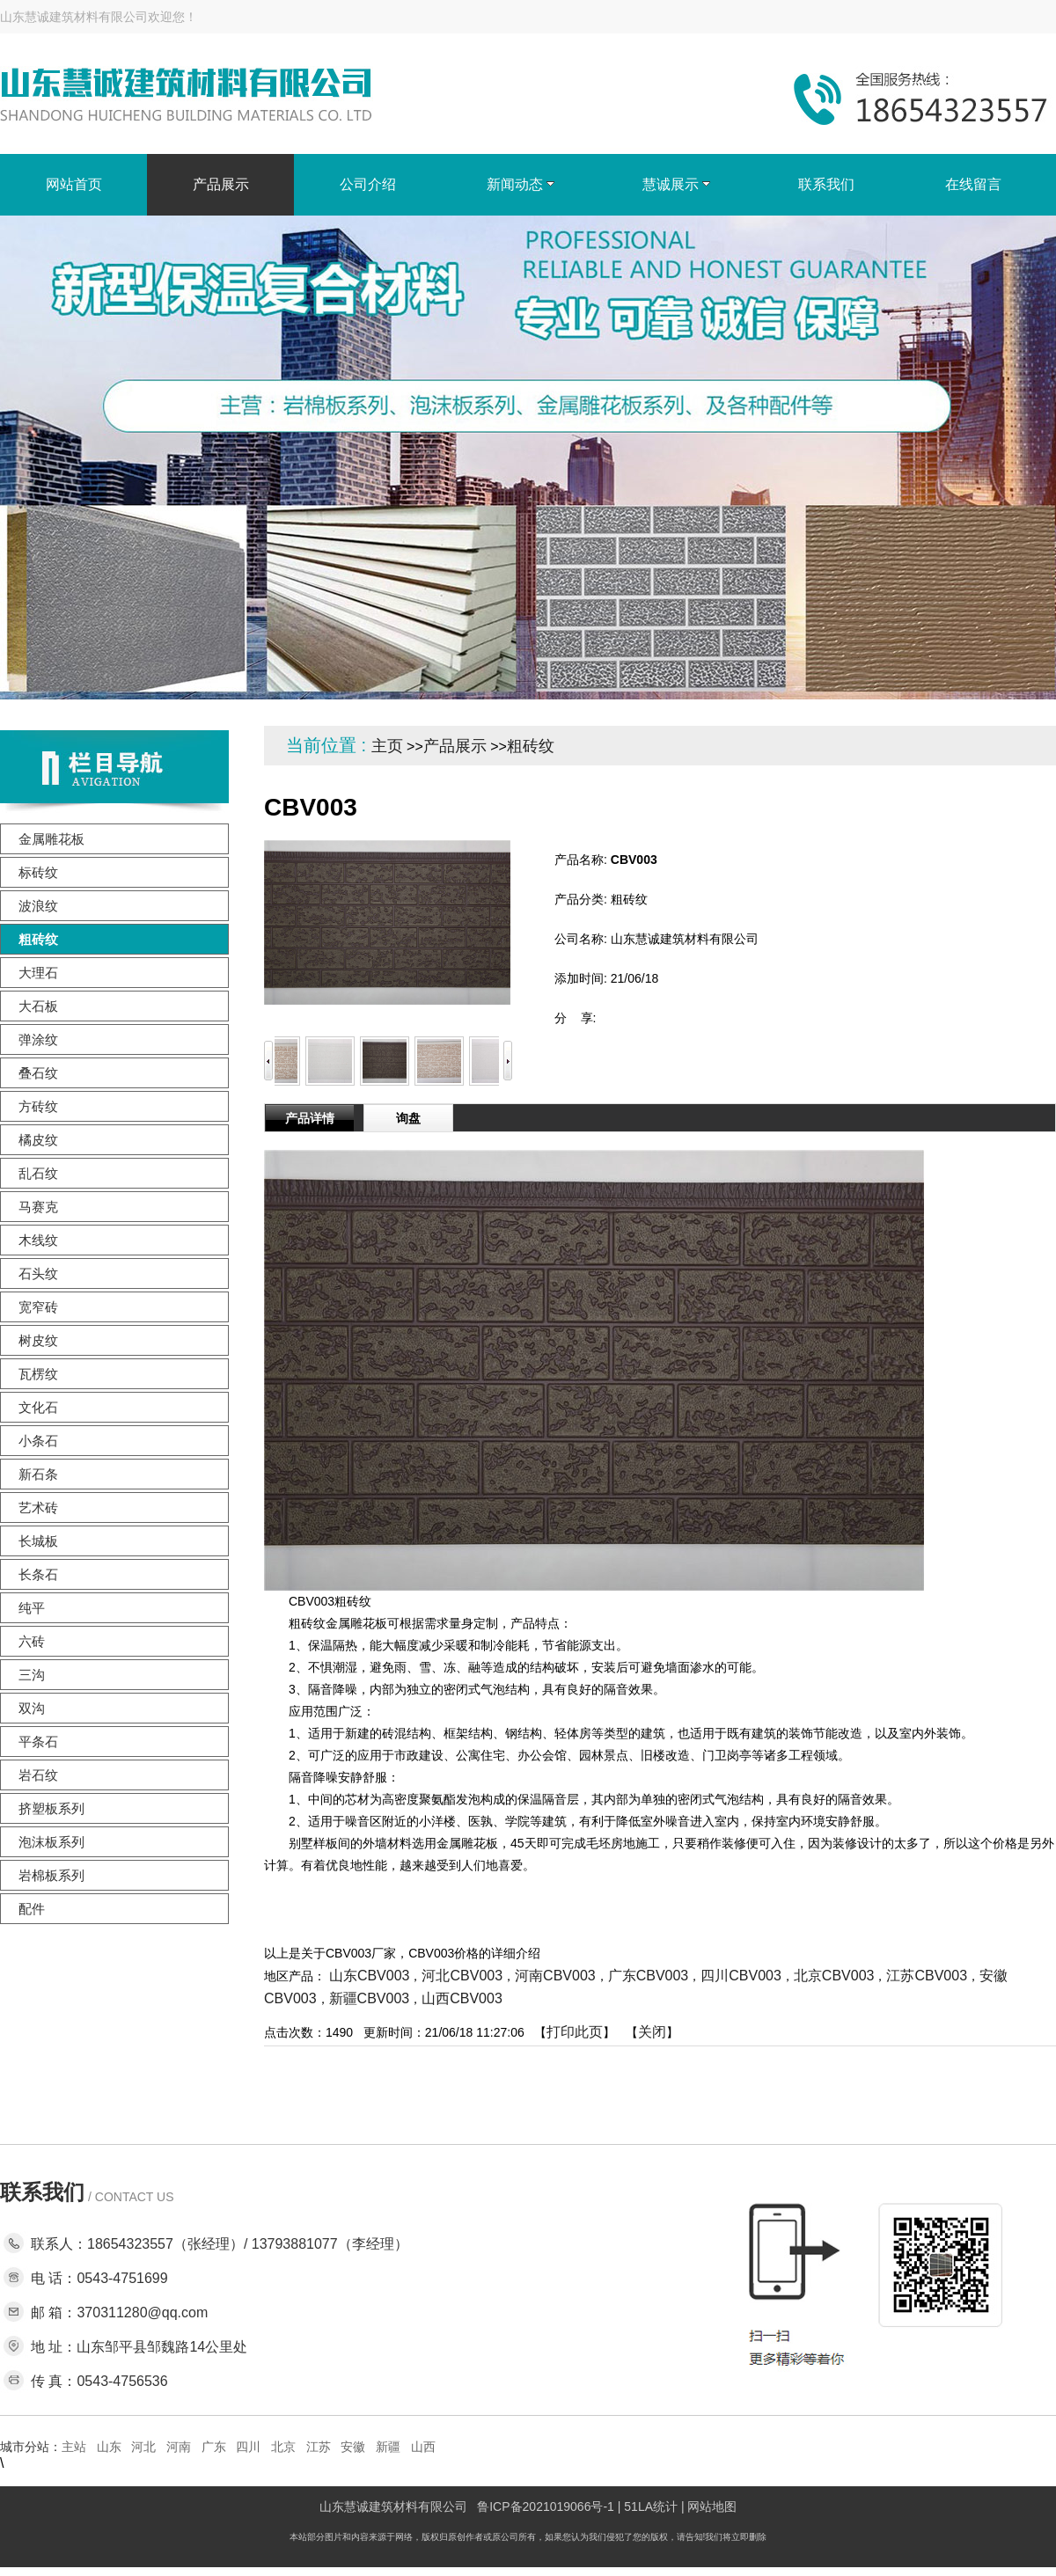 The height and width of the screenshot is (2576, 1056). What do you see at coordinates (652, 2031) in the screenshot?
I see `关闭` at bounding box center [652, 2031].